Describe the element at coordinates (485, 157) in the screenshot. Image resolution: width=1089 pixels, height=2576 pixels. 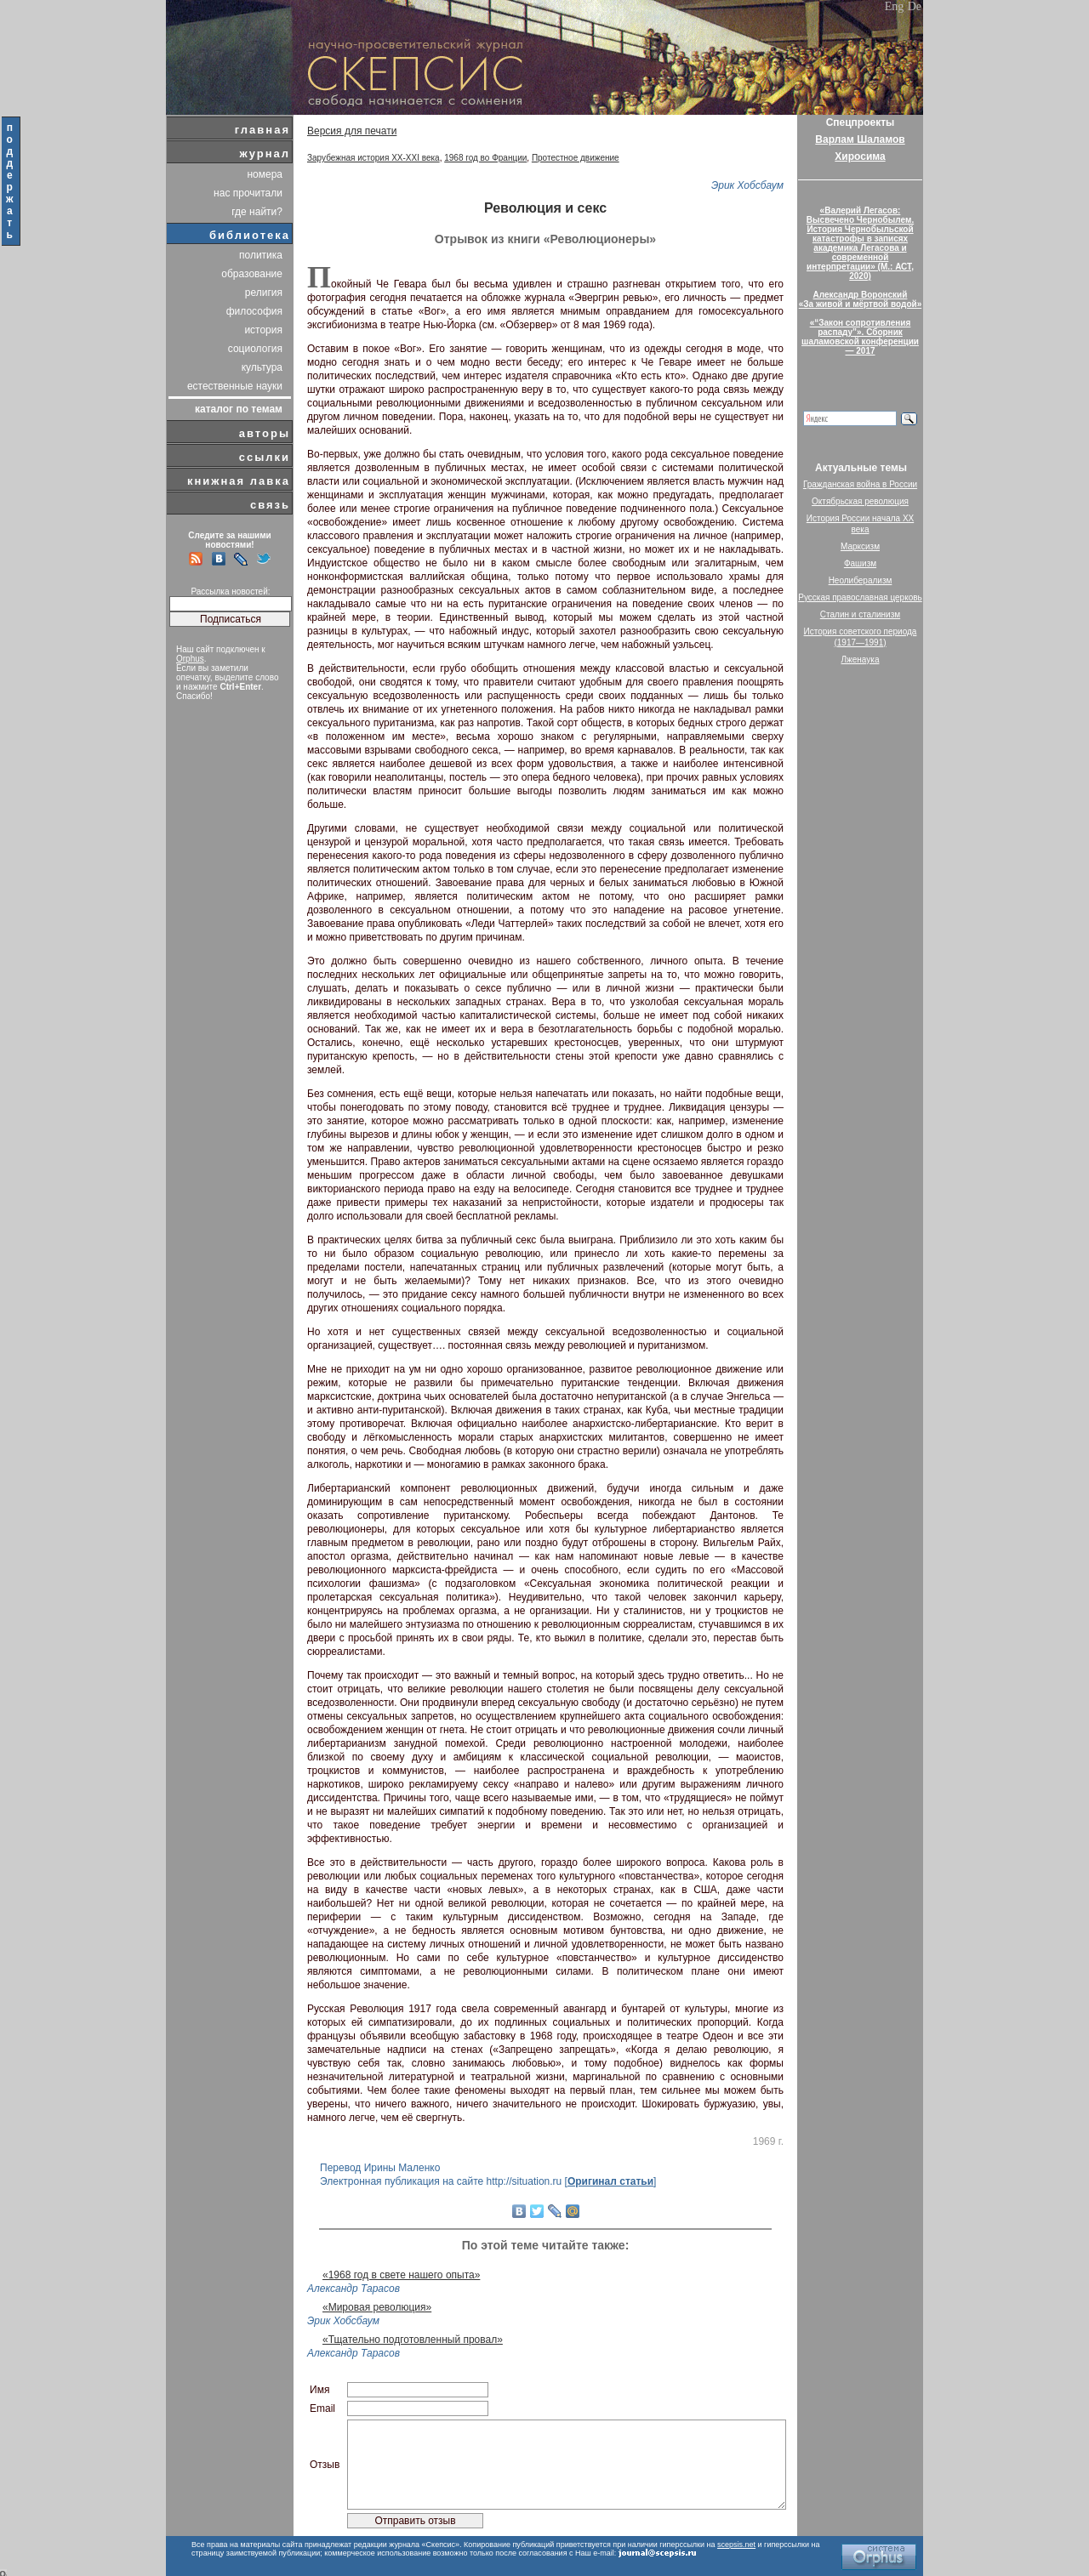
I see `1968 год во Франции` at that location.